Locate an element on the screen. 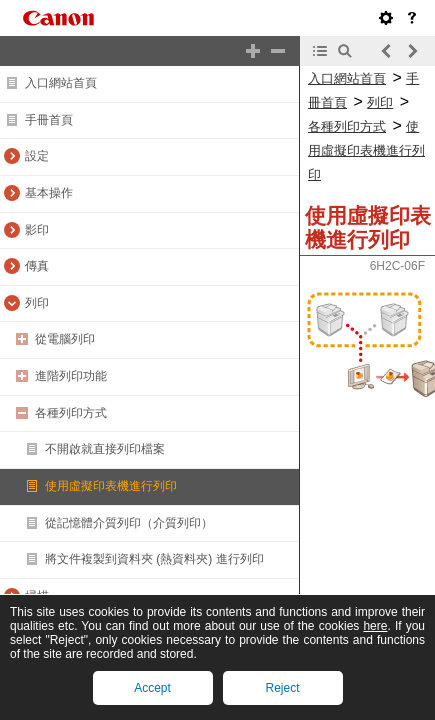 This screenshot has width=435, height=720. 列印 is located at coordinates (37, 303).